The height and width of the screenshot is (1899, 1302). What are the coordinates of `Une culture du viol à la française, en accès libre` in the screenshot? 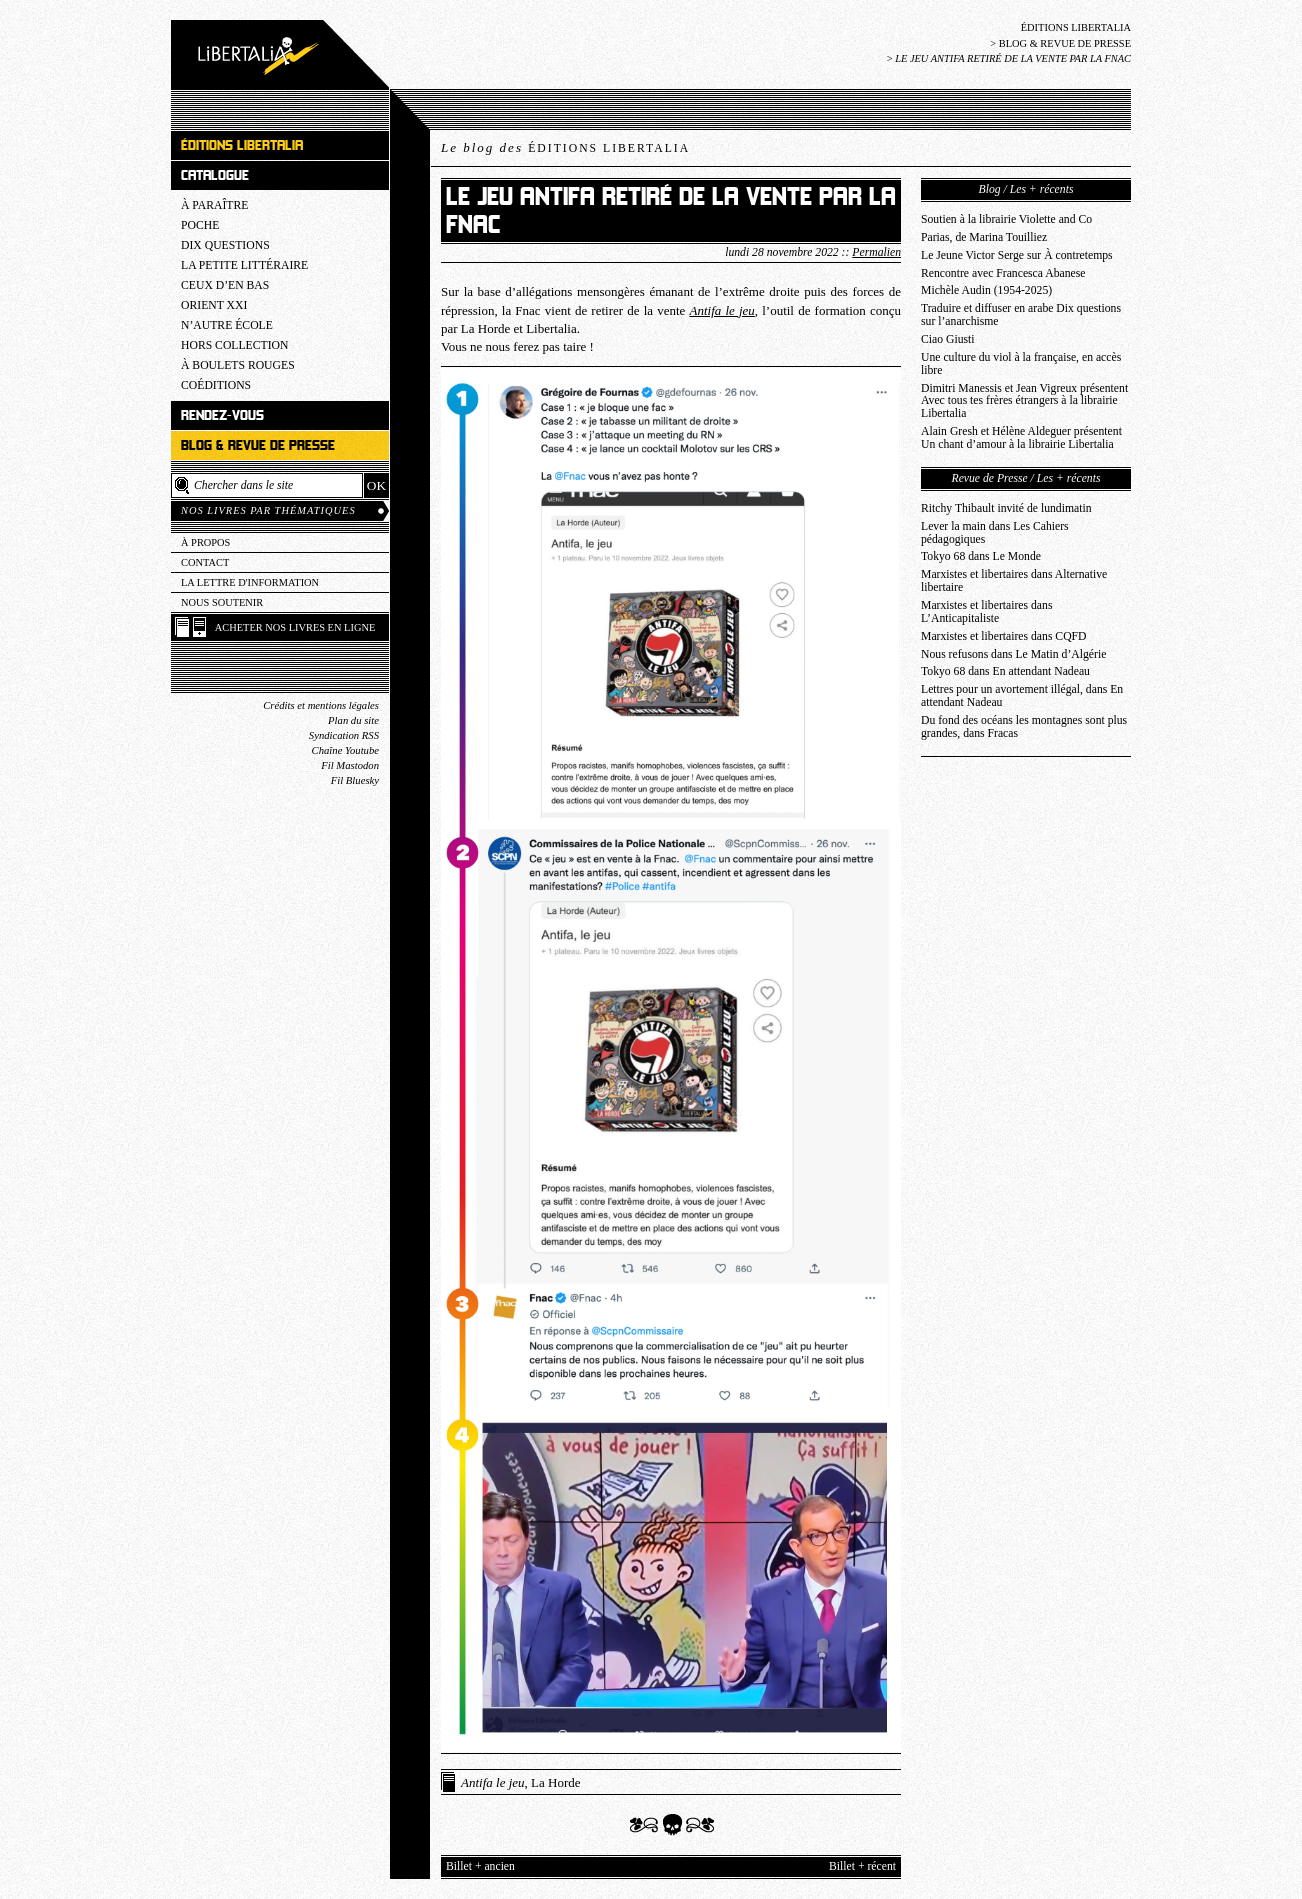 It's located at (1021, 364).